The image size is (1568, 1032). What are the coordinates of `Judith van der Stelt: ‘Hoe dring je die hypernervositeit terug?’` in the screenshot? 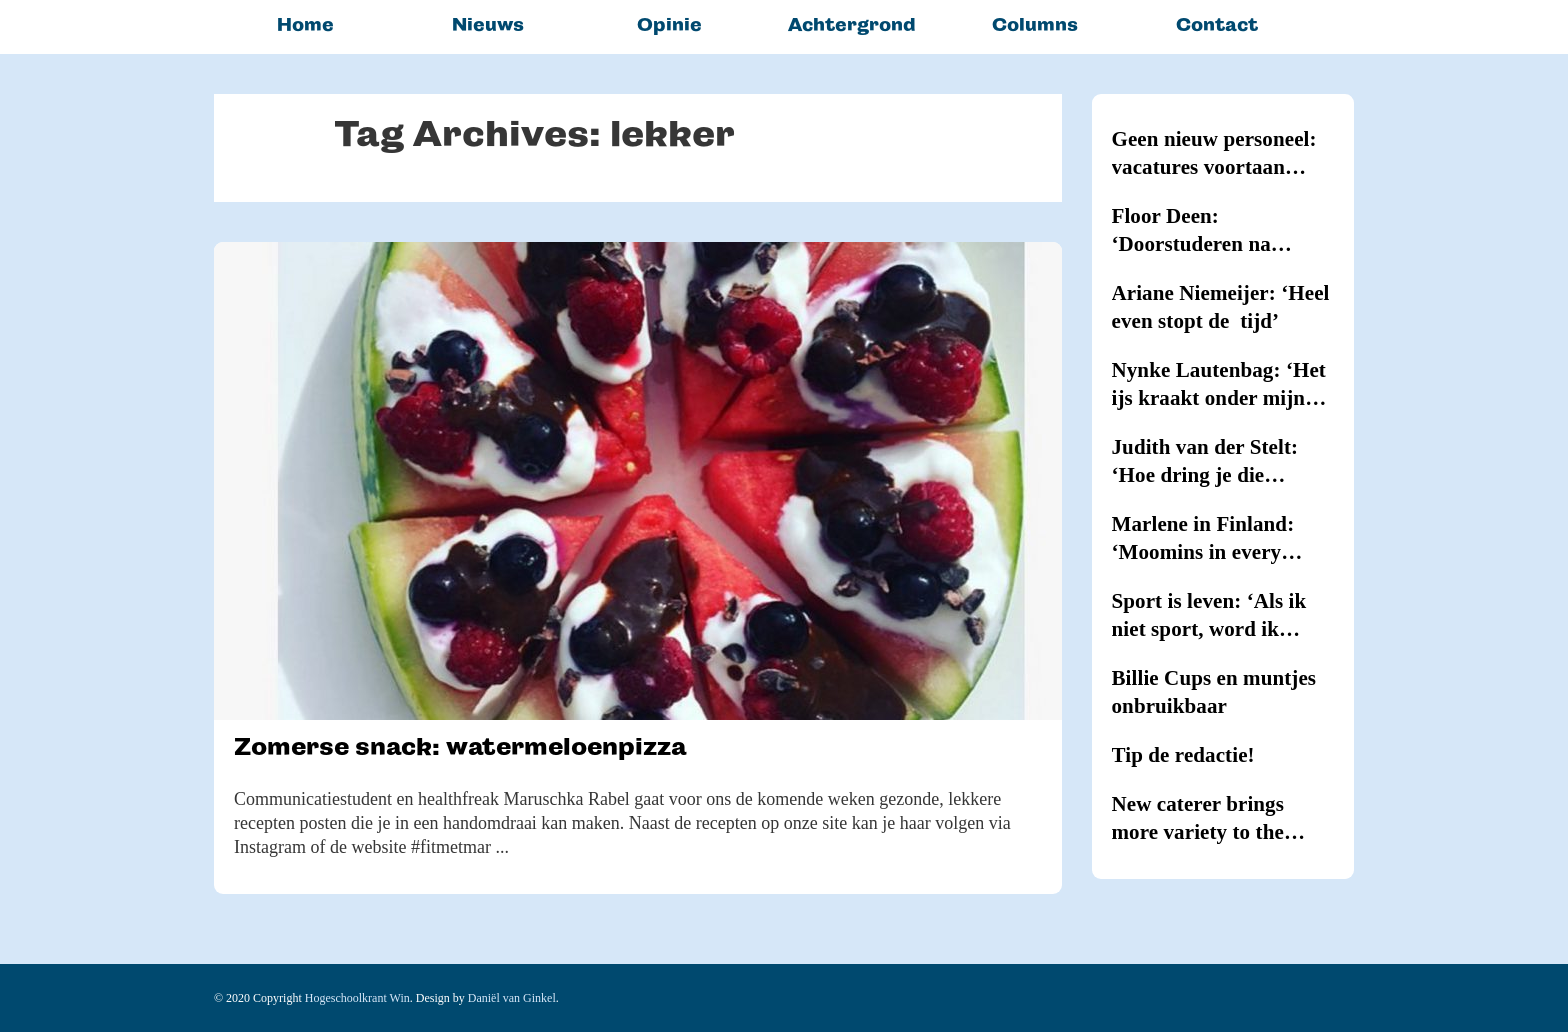 It's located at (1222, 462).